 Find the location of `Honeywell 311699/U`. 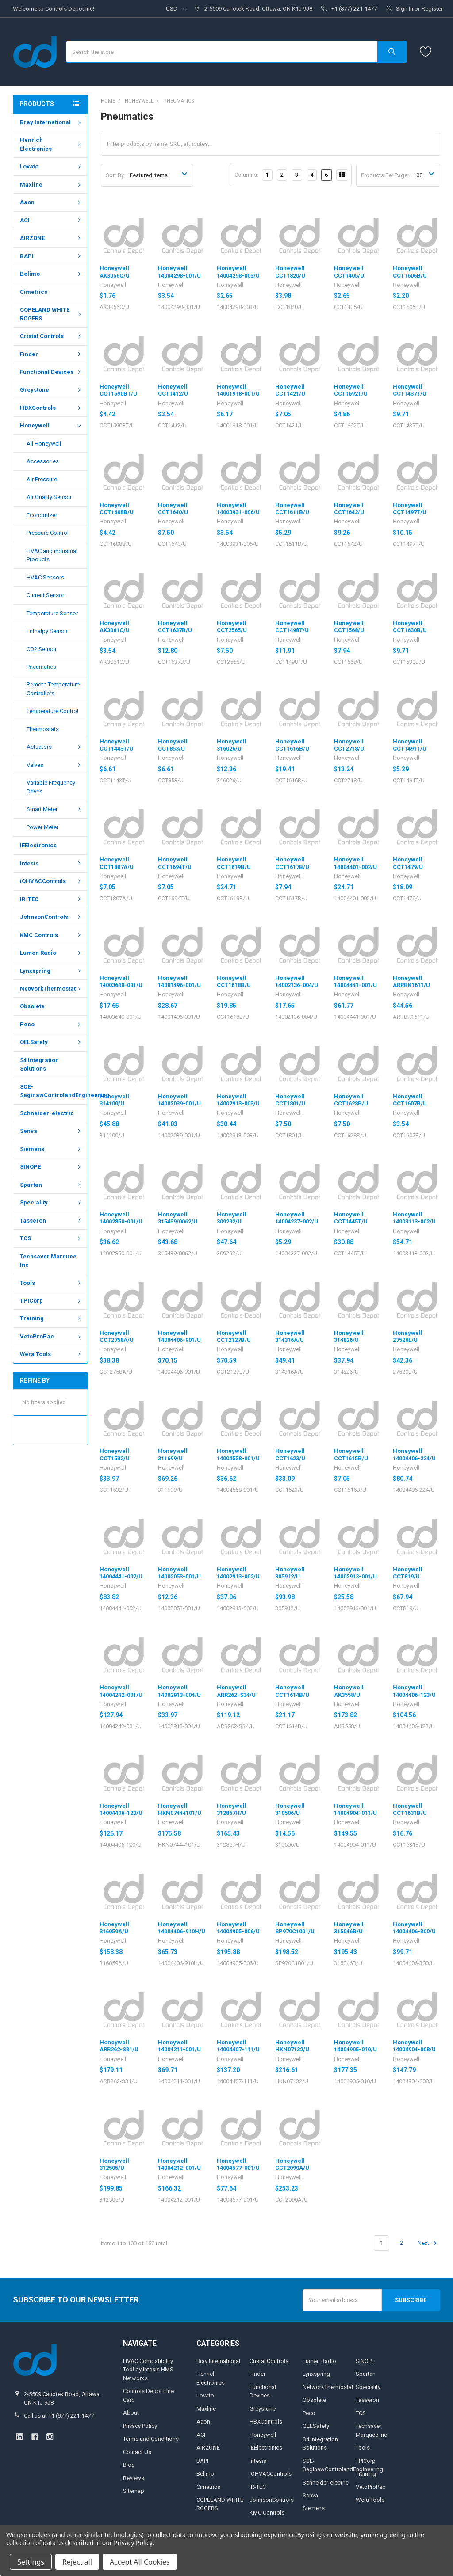

Honeywell 311699/U is located at coordinates (173, 1454).